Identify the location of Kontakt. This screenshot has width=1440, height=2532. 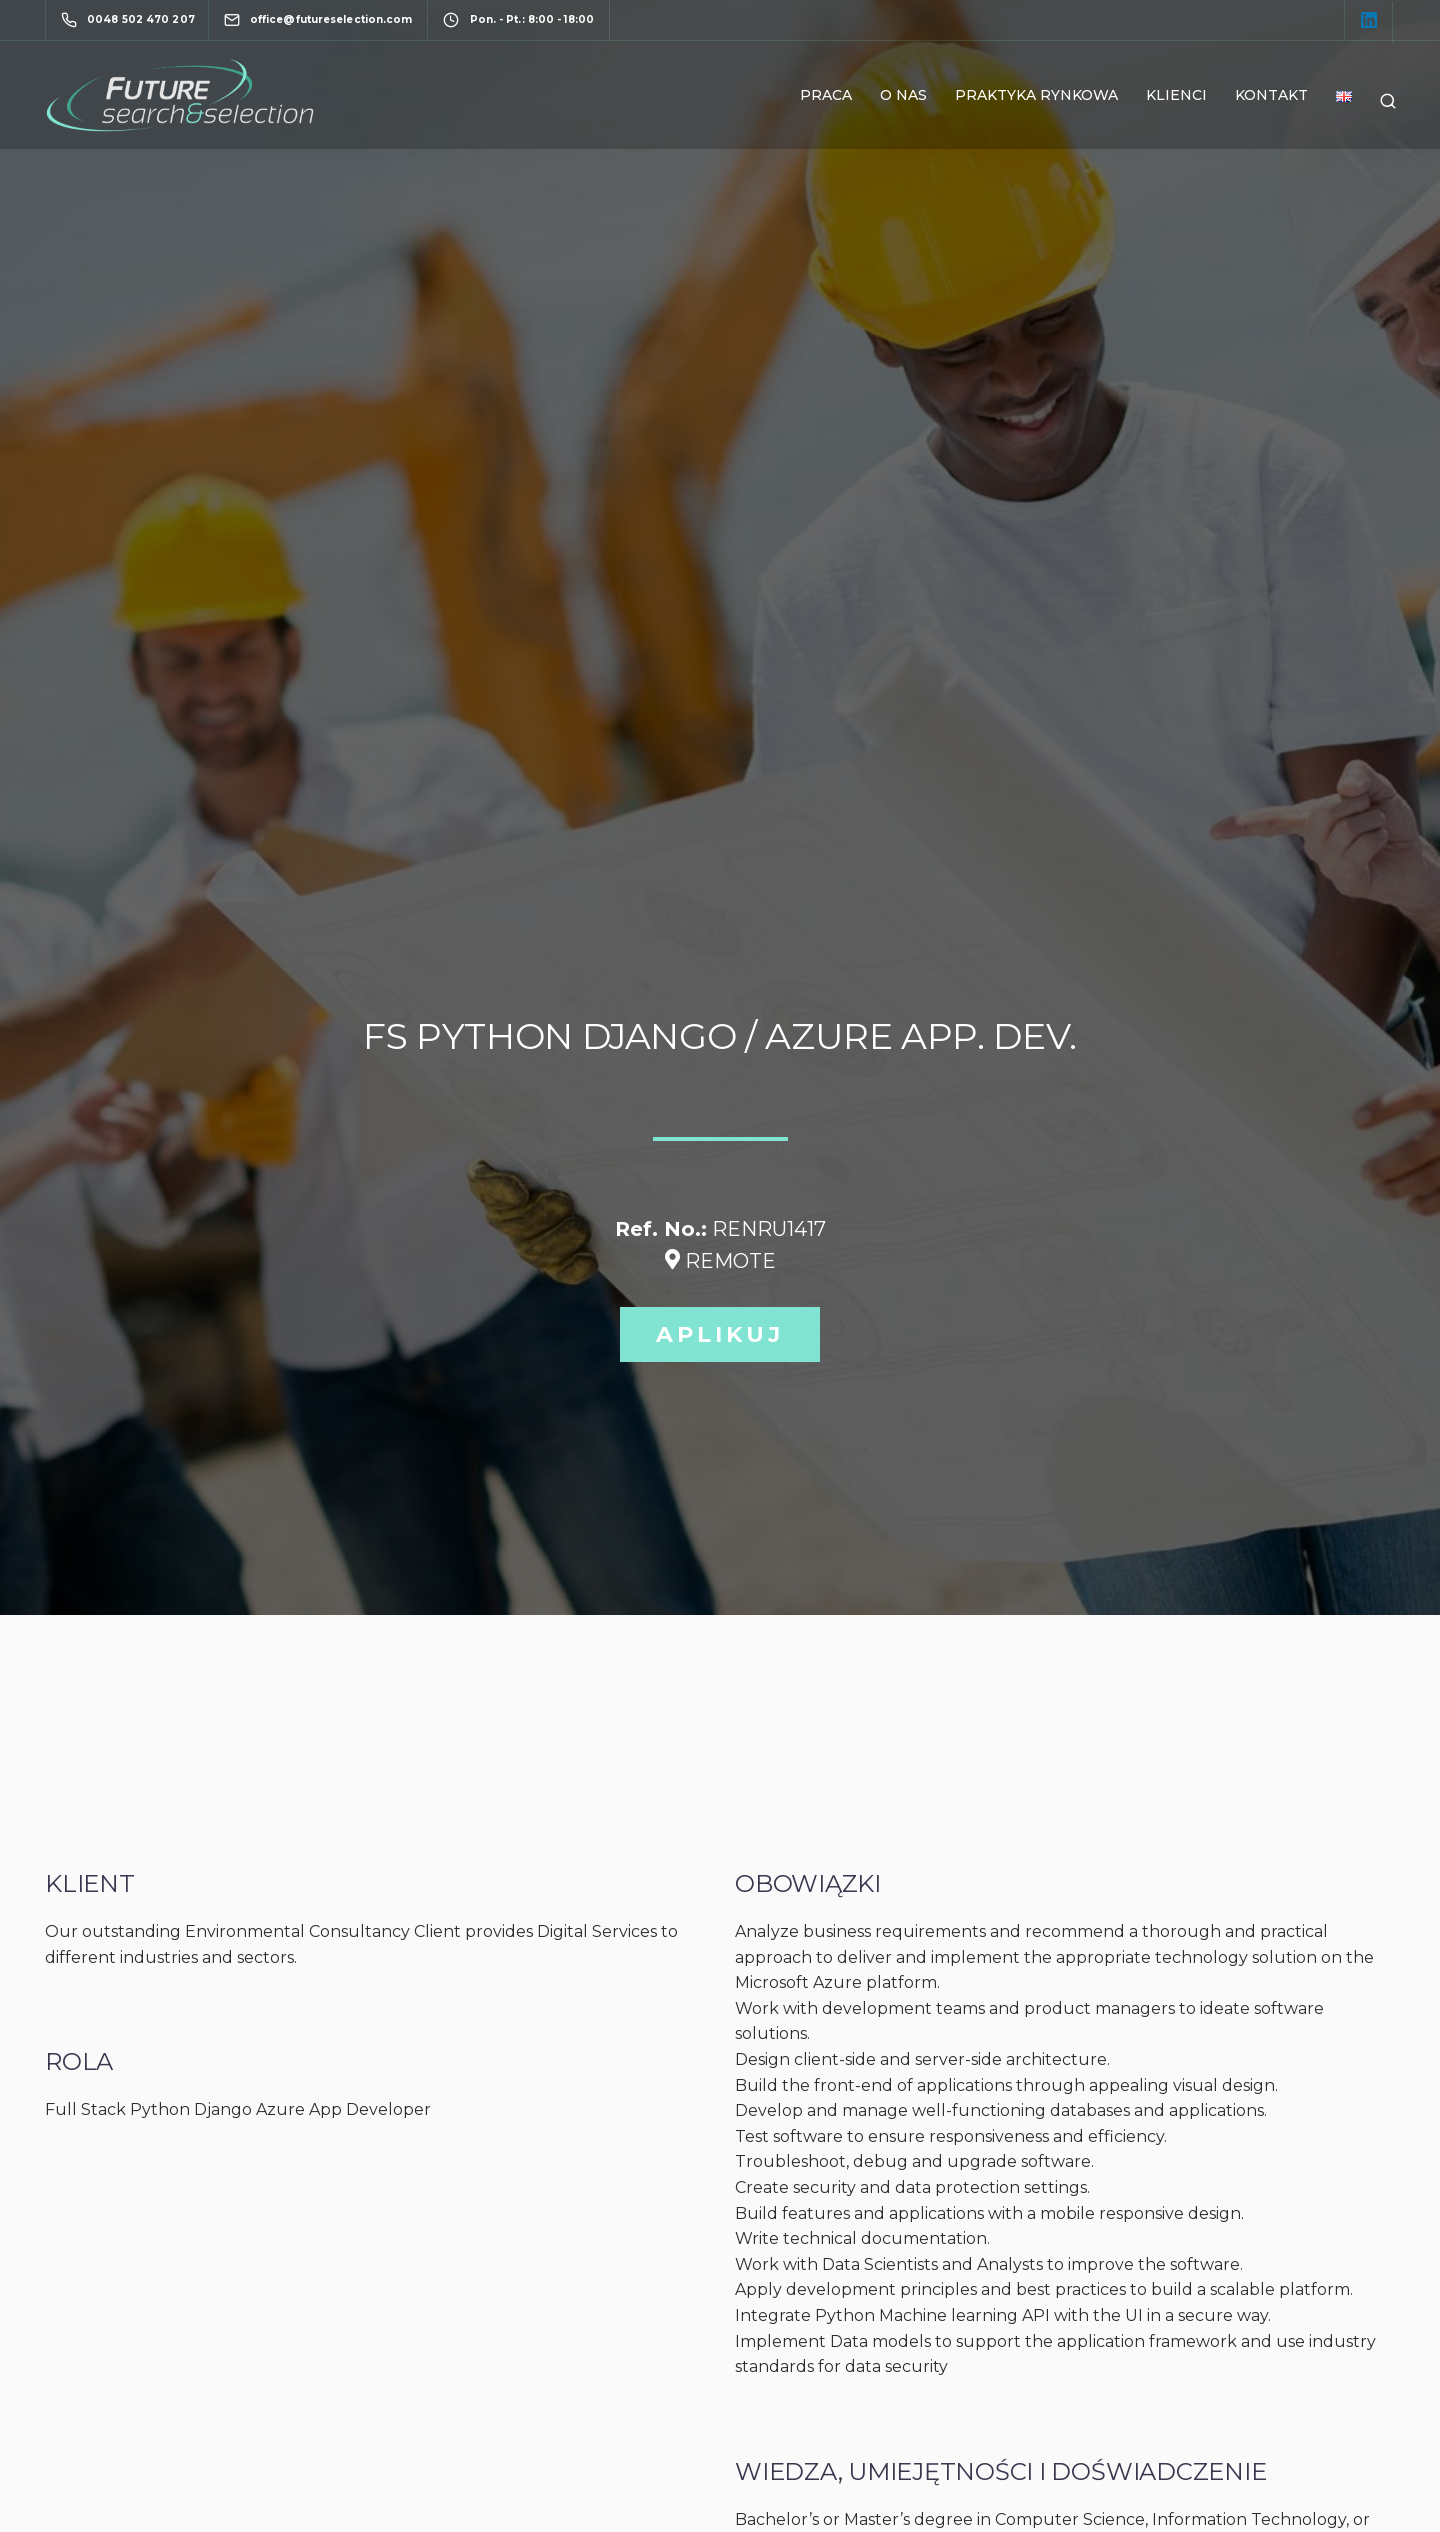
(1271, 95).